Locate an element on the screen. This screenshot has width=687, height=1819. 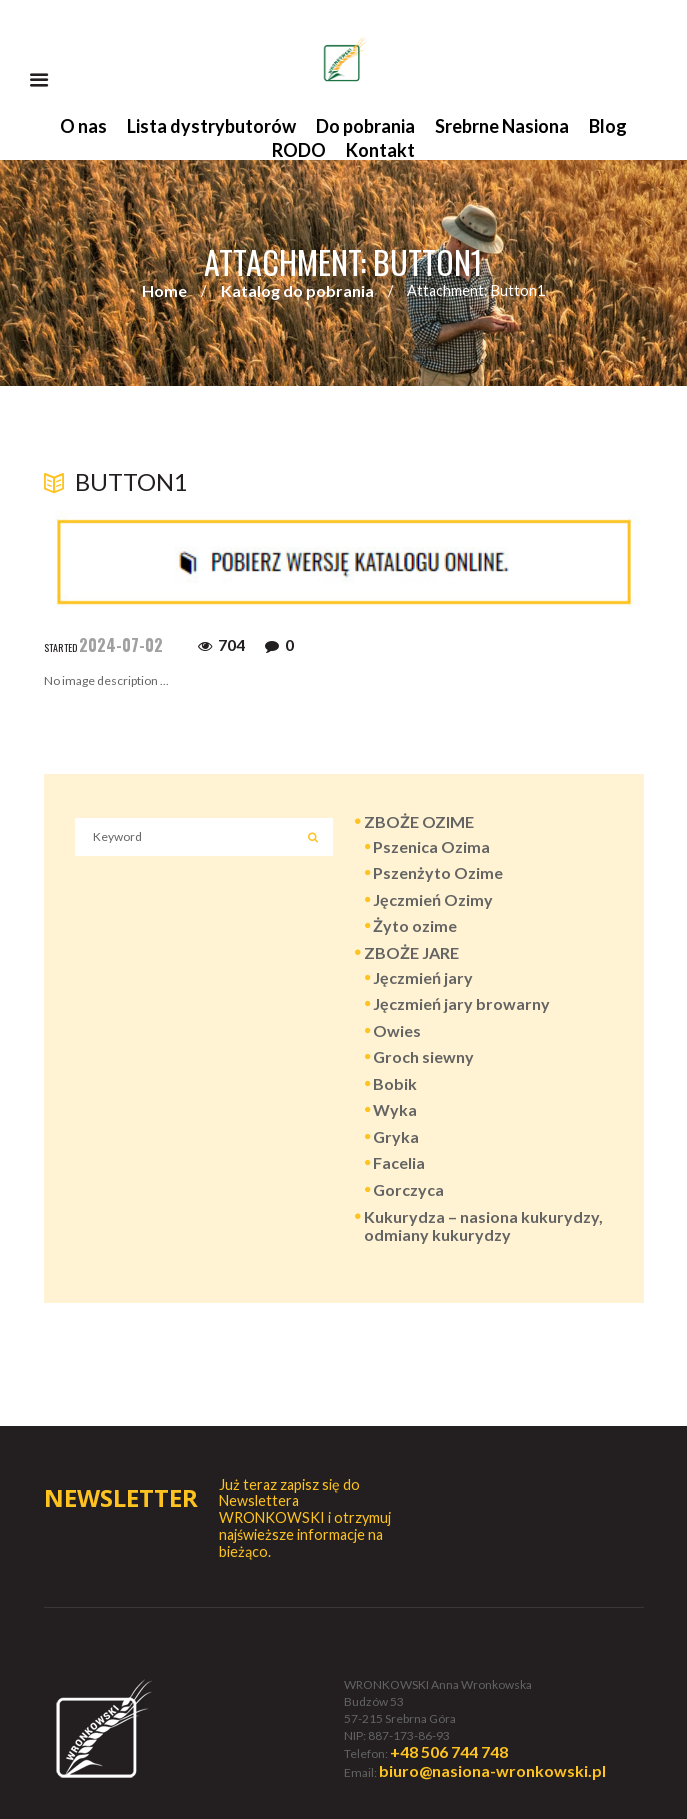
Żyto ozime is located at coordinates (415, 925).